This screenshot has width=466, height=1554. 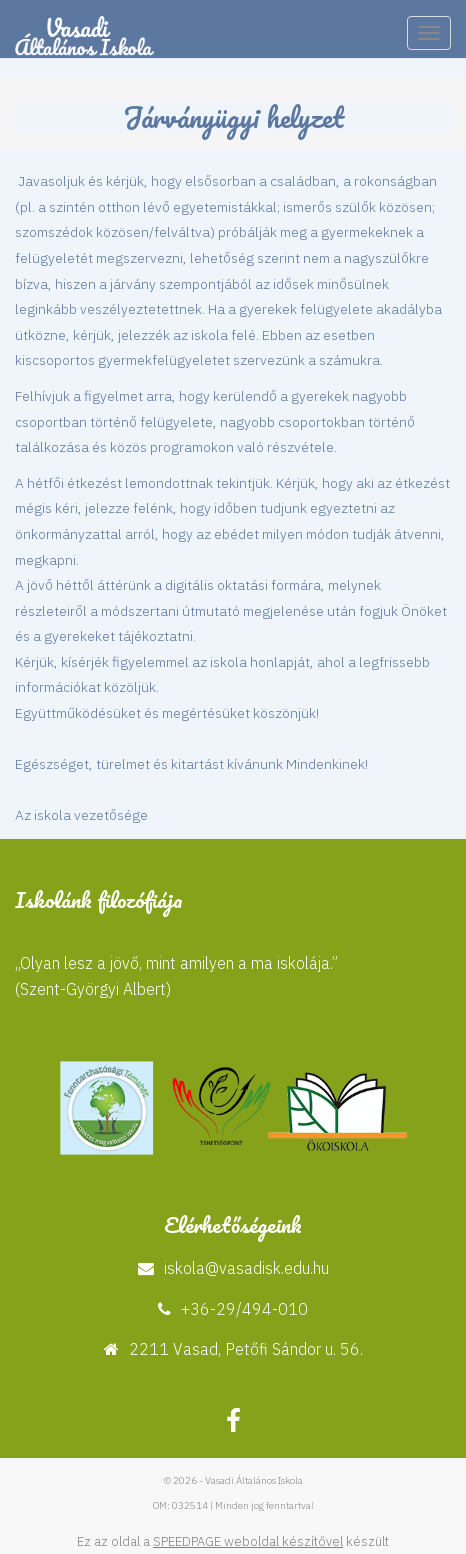 I want to click on SPEEDPAGE weboldal készítővel, so click(x=248, y=1541).